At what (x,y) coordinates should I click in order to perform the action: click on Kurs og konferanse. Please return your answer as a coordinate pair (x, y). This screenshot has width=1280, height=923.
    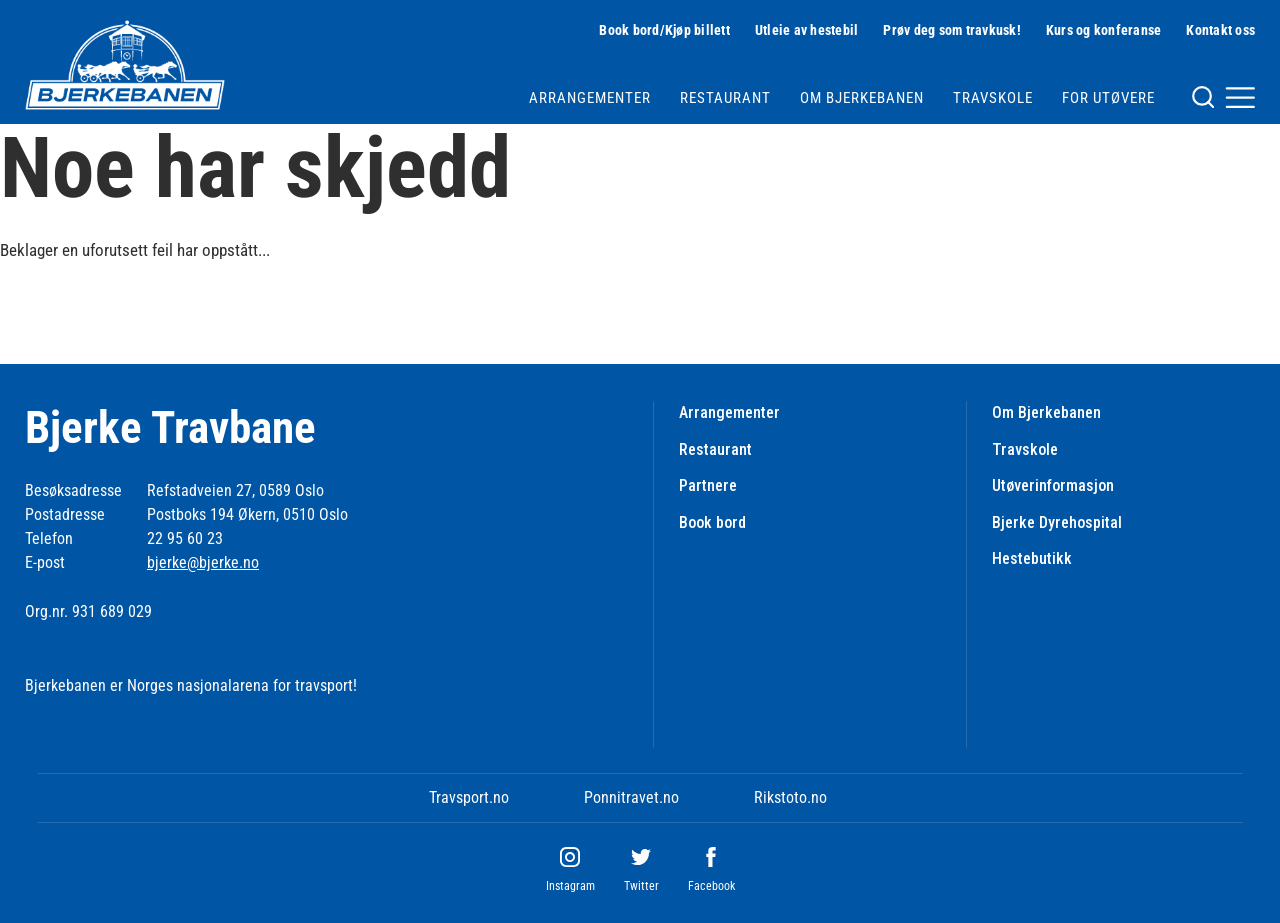
    Looking at the image, I should click on (1104, 30).